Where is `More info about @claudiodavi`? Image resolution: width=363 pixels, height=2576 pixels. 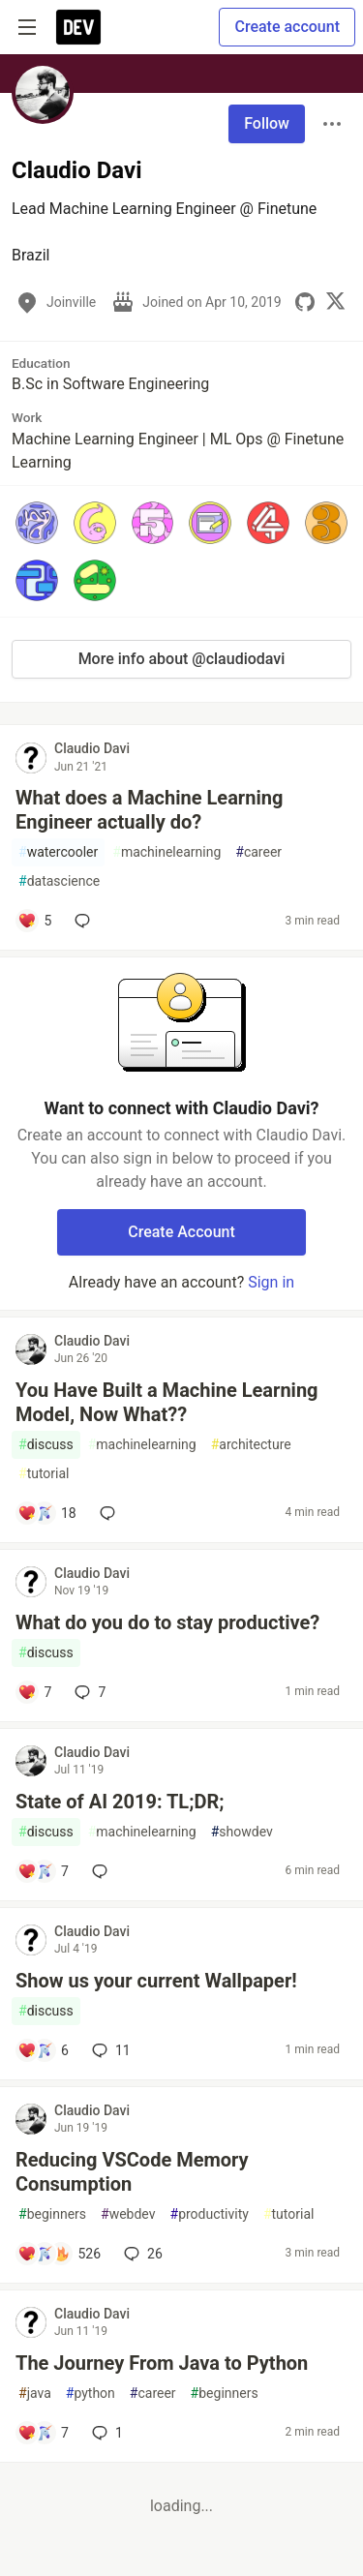
More info about @claudiodavi is located at coordinates (182, 659).